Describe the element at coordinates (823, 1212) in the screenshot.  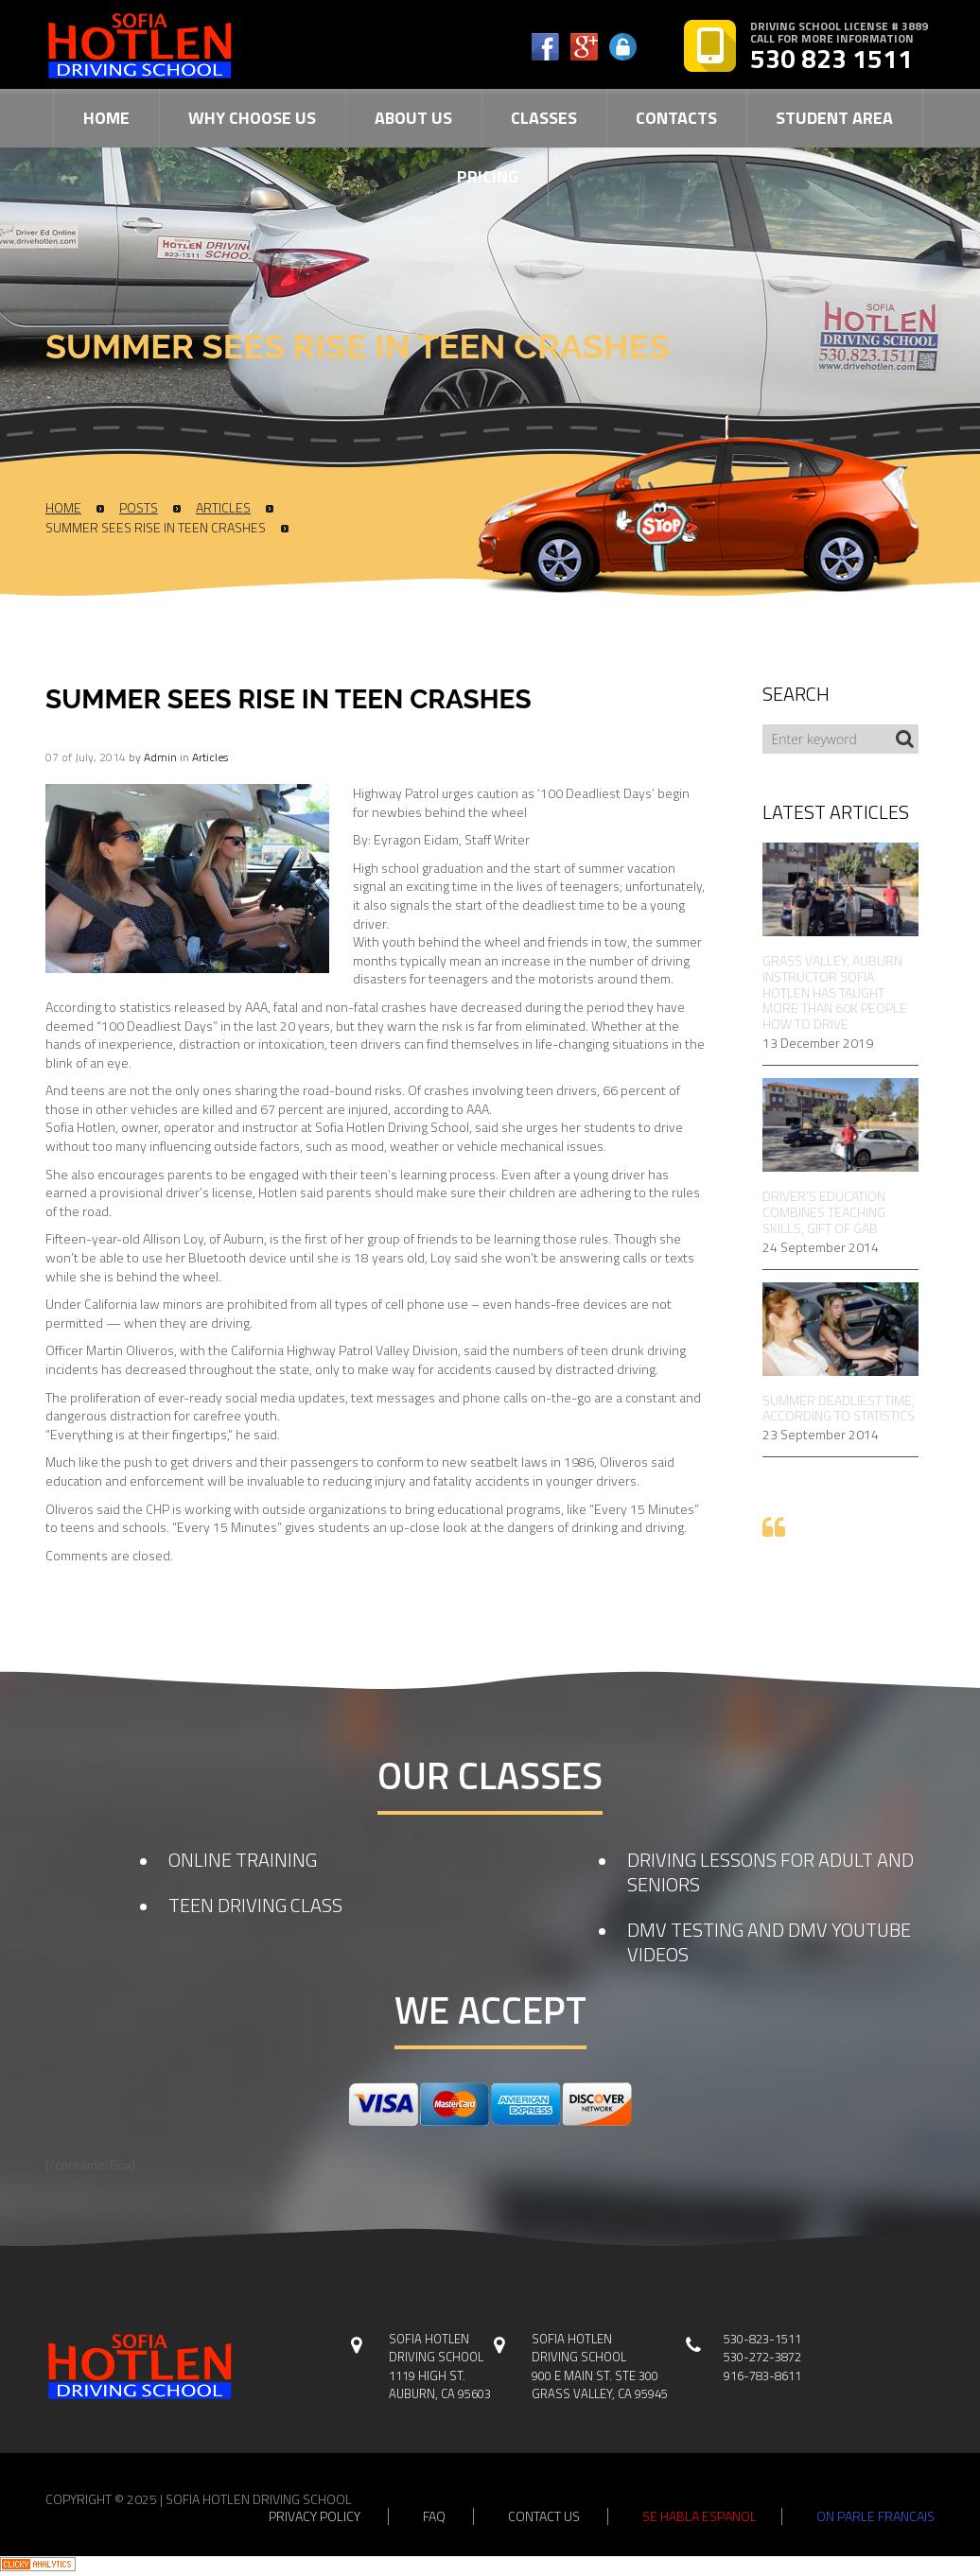
I see `Driver’s Education Combines Teaching Skills, Gift of Gab` at that location.